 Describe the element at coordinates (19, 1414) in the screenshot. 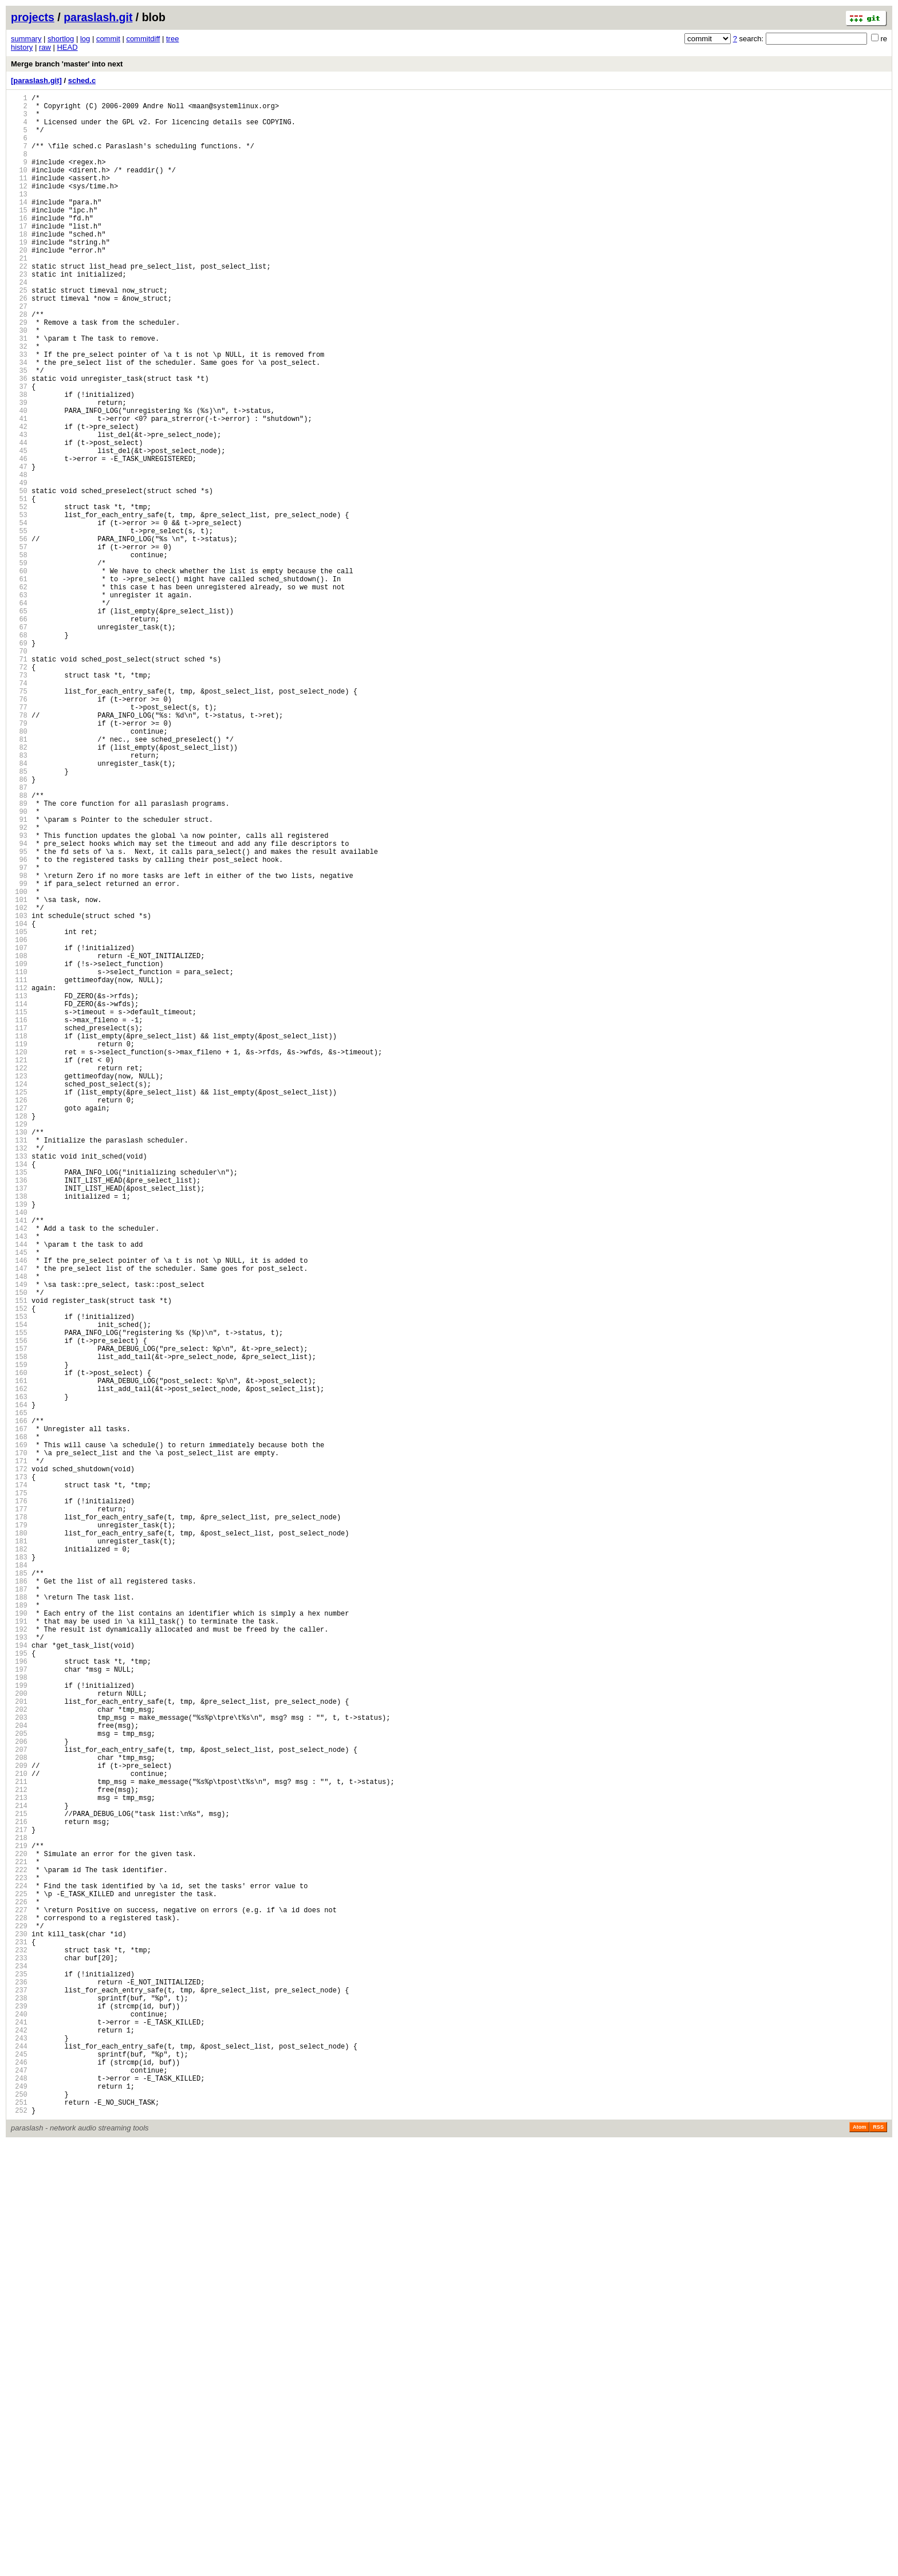

I see `136` at that location.